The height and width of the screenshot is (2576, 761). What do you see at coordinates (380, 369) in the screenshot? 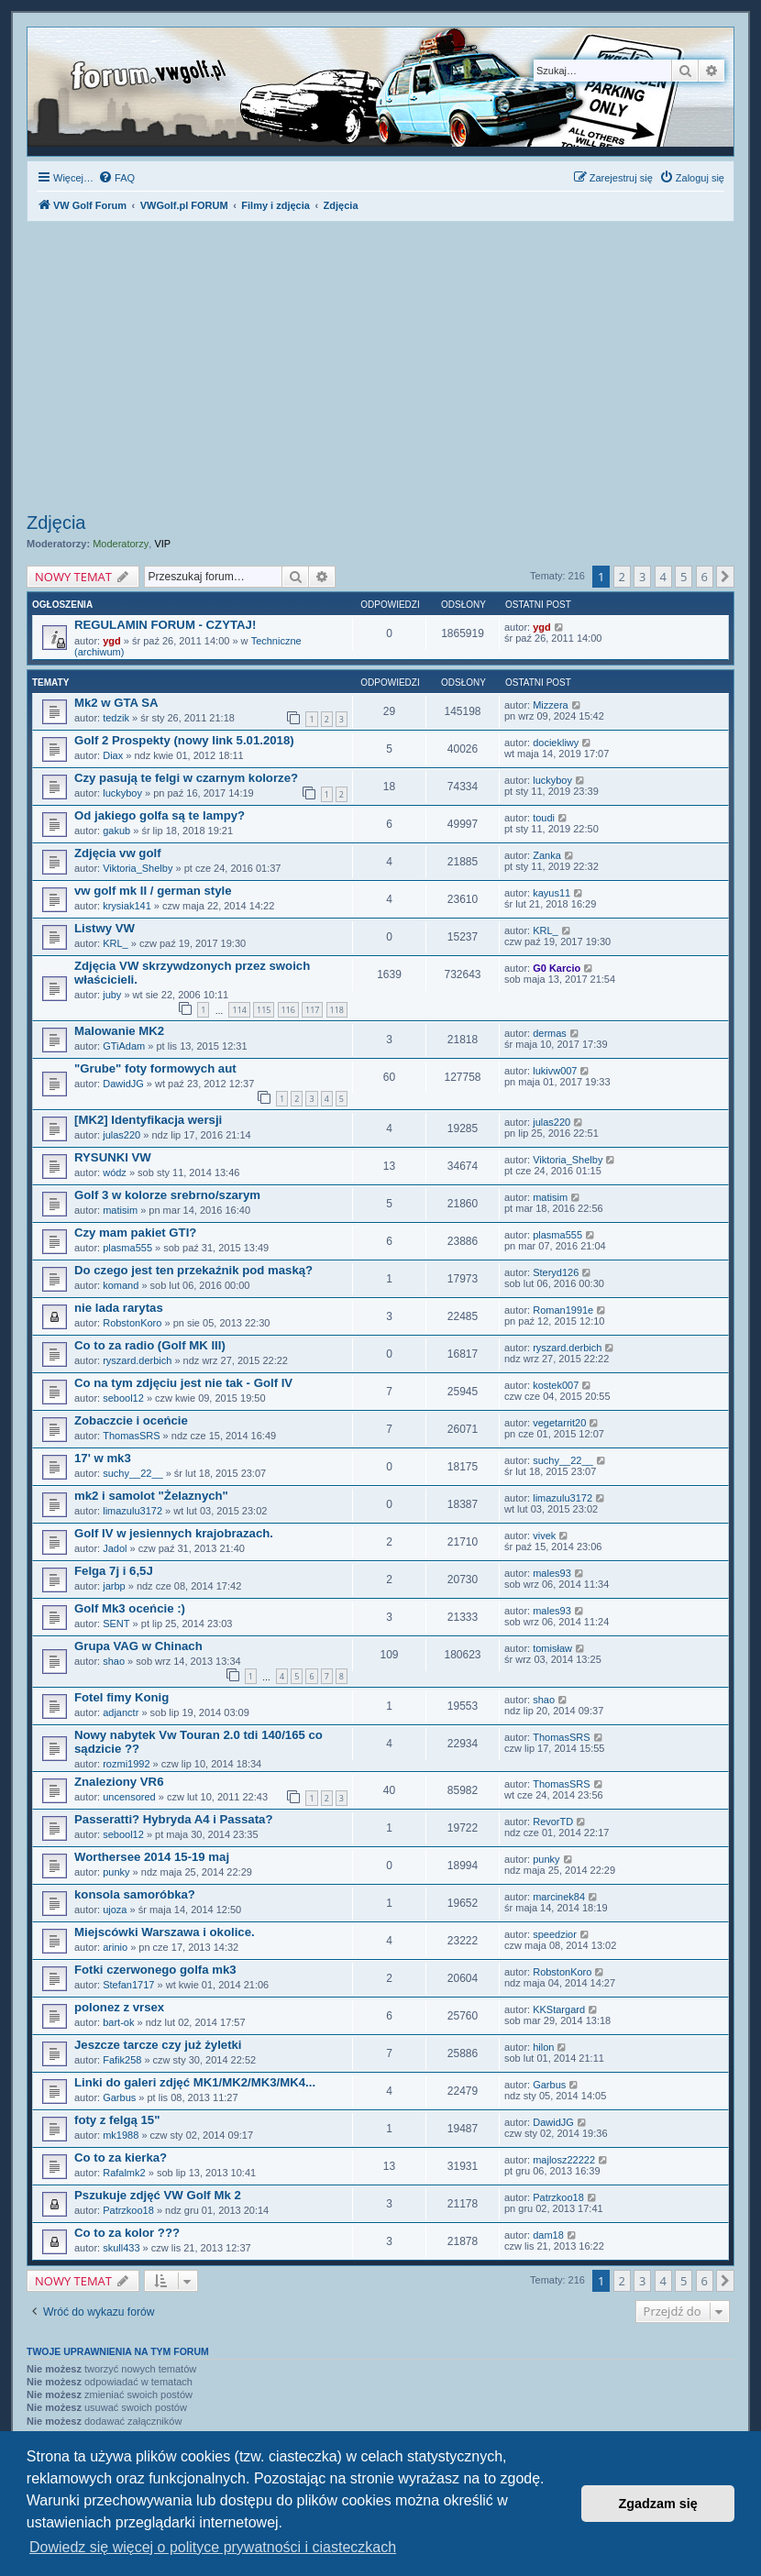
I see `[Advertisement]` at bounding box center [380, 369].